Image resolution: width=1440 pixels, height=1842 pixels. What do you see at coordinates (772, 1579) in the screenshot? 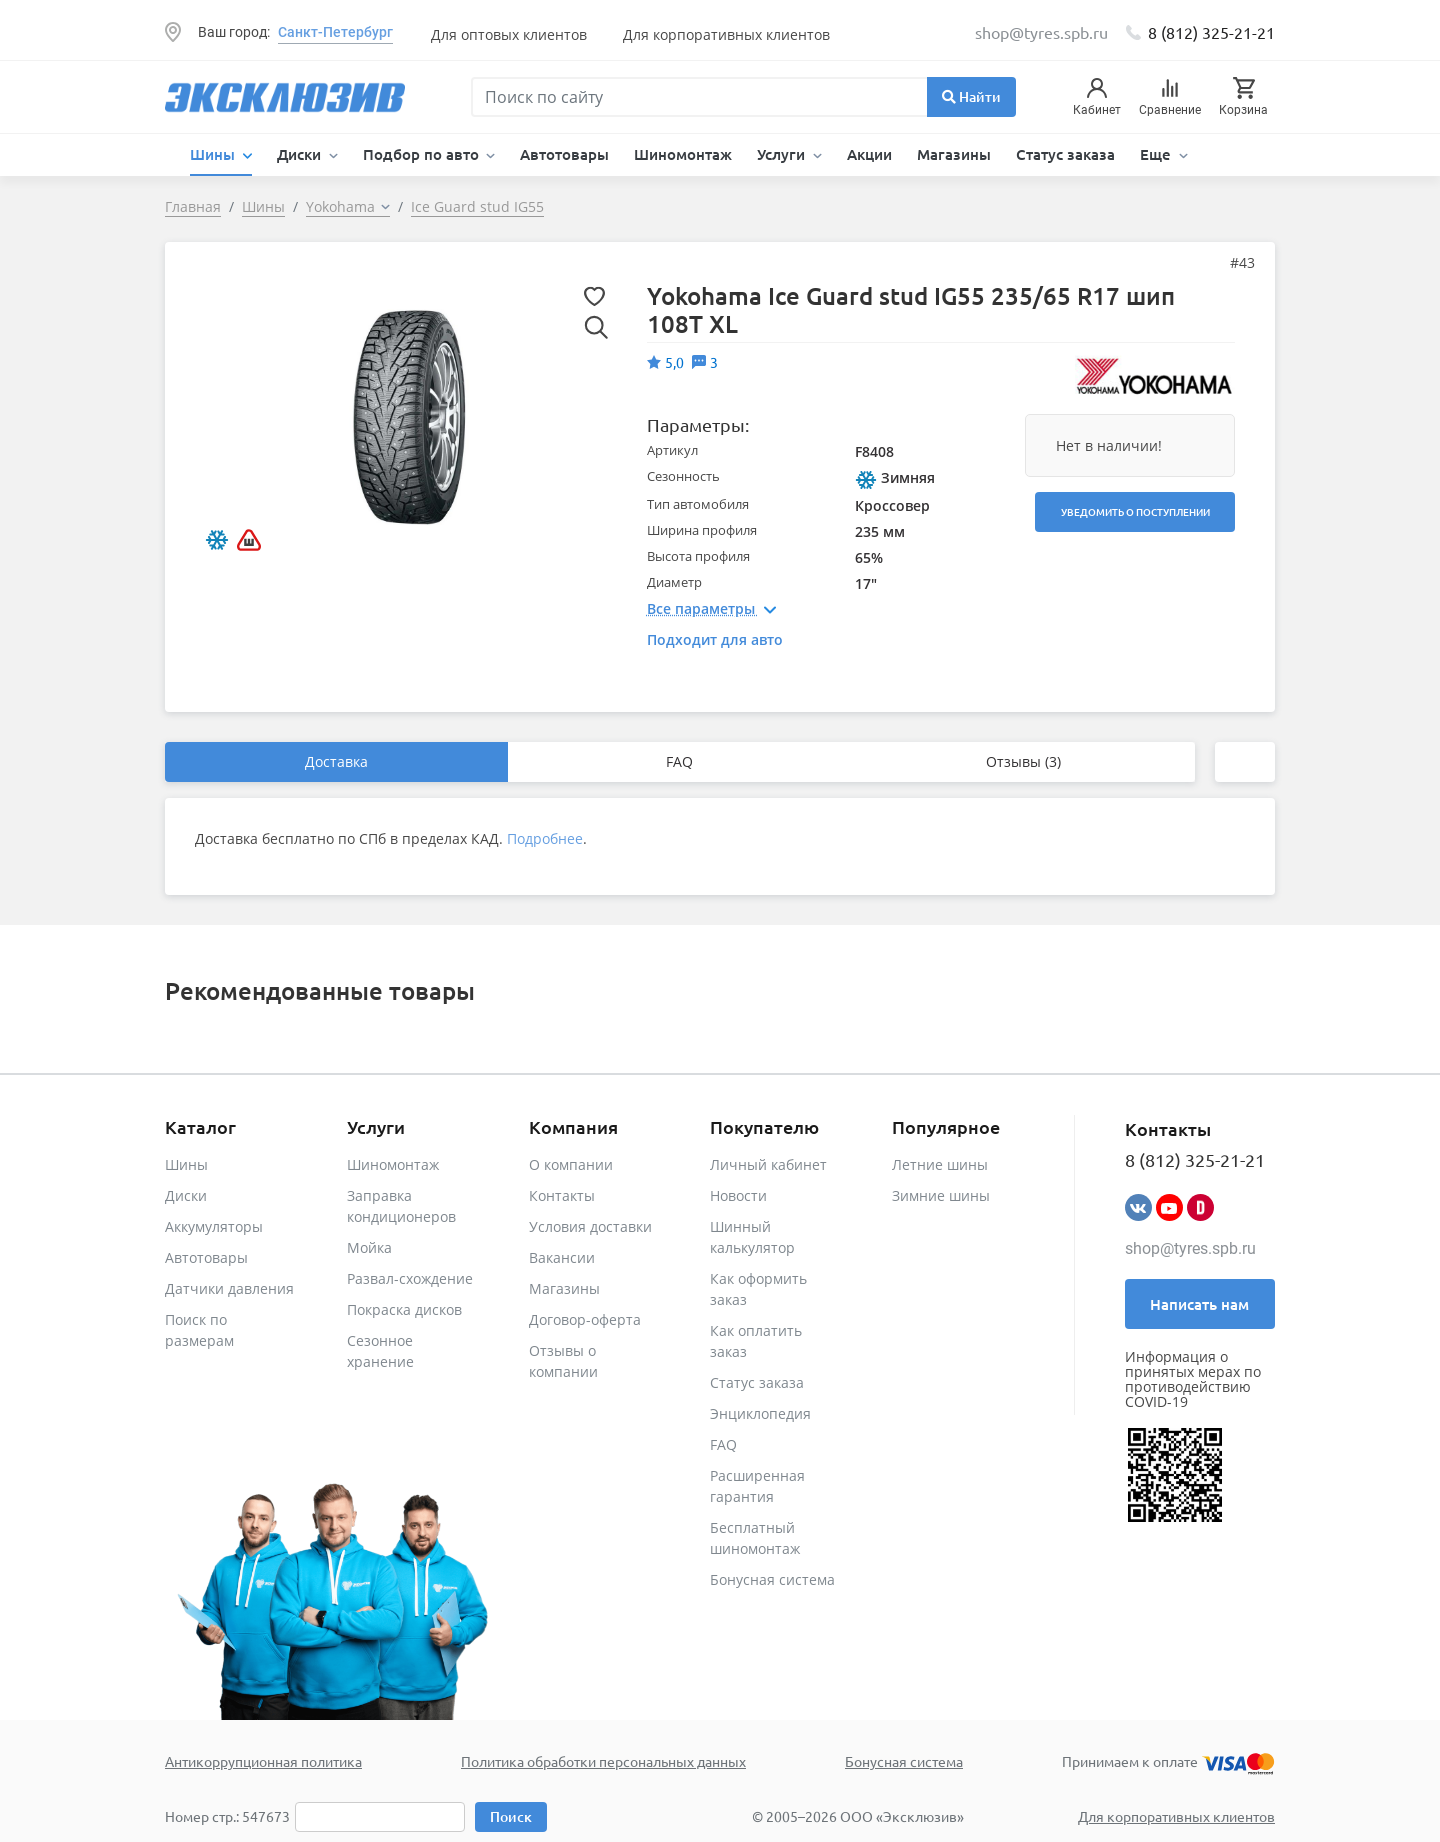
I see `Бонусная система` at bounding box center [772, 1579].